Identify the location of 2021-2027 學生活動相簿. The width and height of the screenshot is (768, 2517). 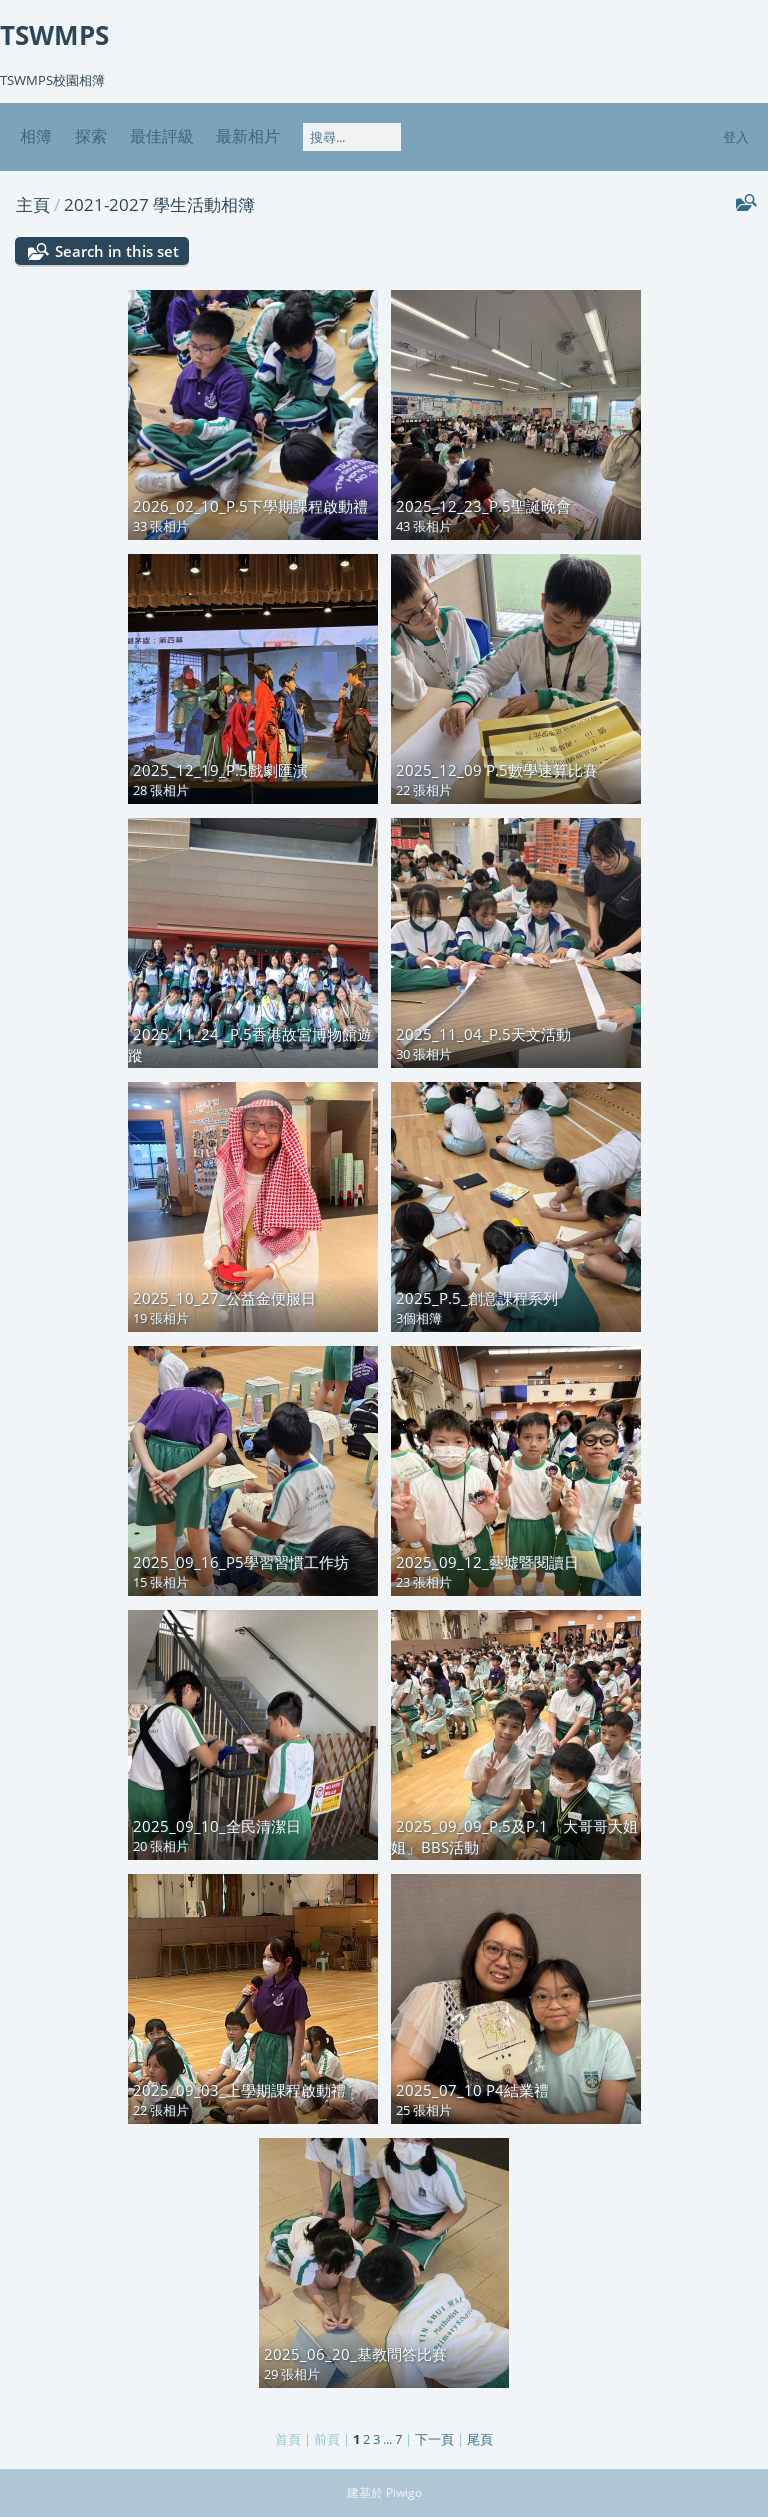
(159, 204).